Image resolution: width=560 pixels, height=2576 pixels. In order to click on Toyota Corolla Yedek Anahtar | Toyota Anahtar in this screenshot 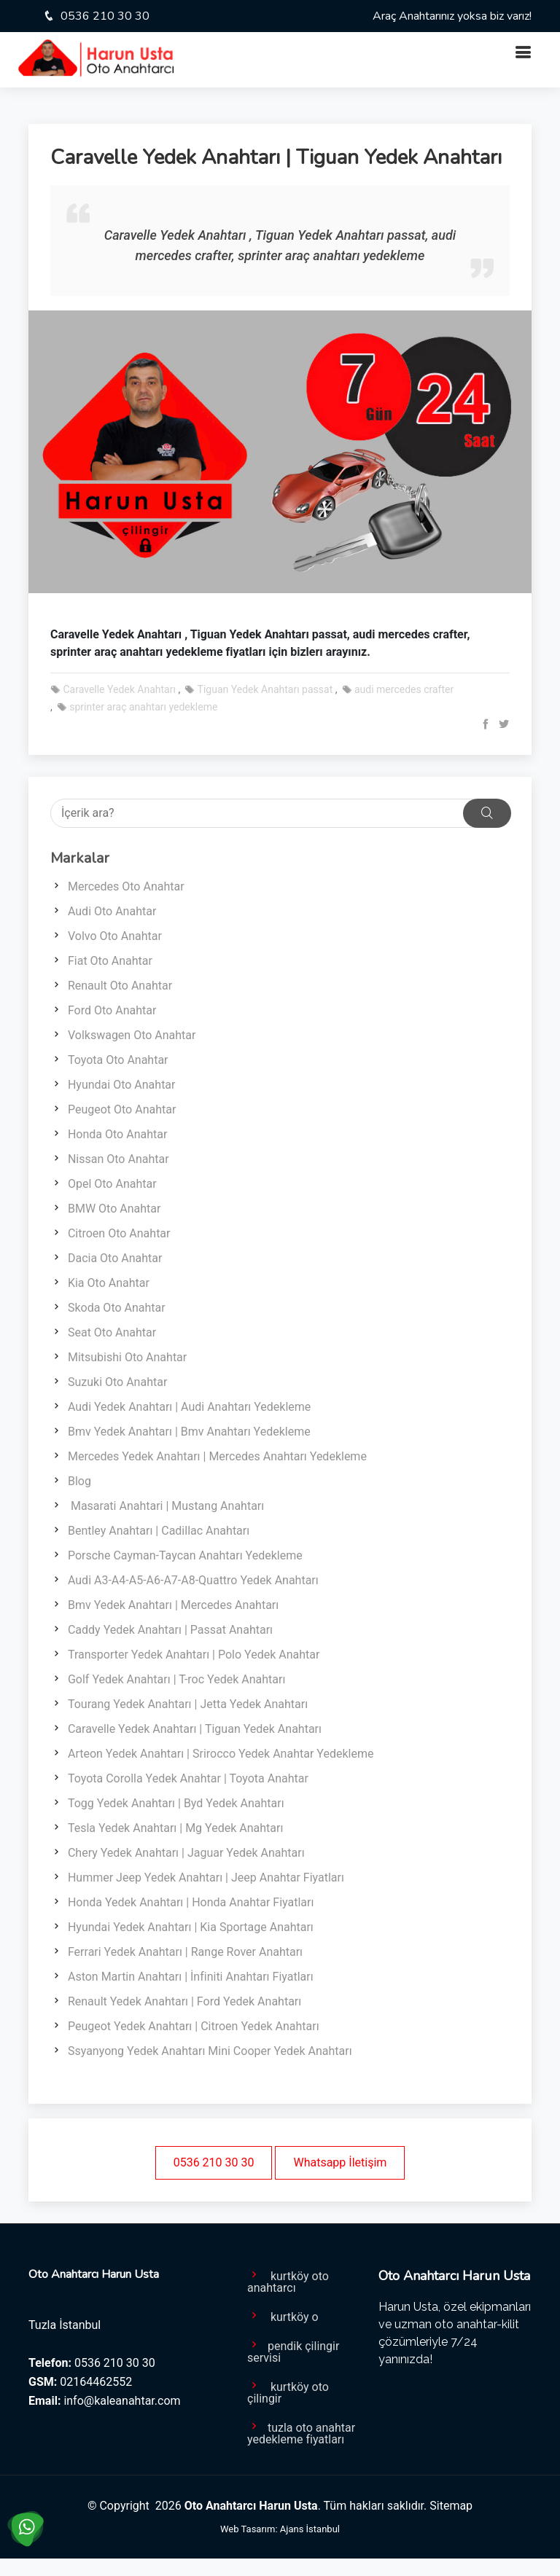, I will do `click(188, 1778)`.